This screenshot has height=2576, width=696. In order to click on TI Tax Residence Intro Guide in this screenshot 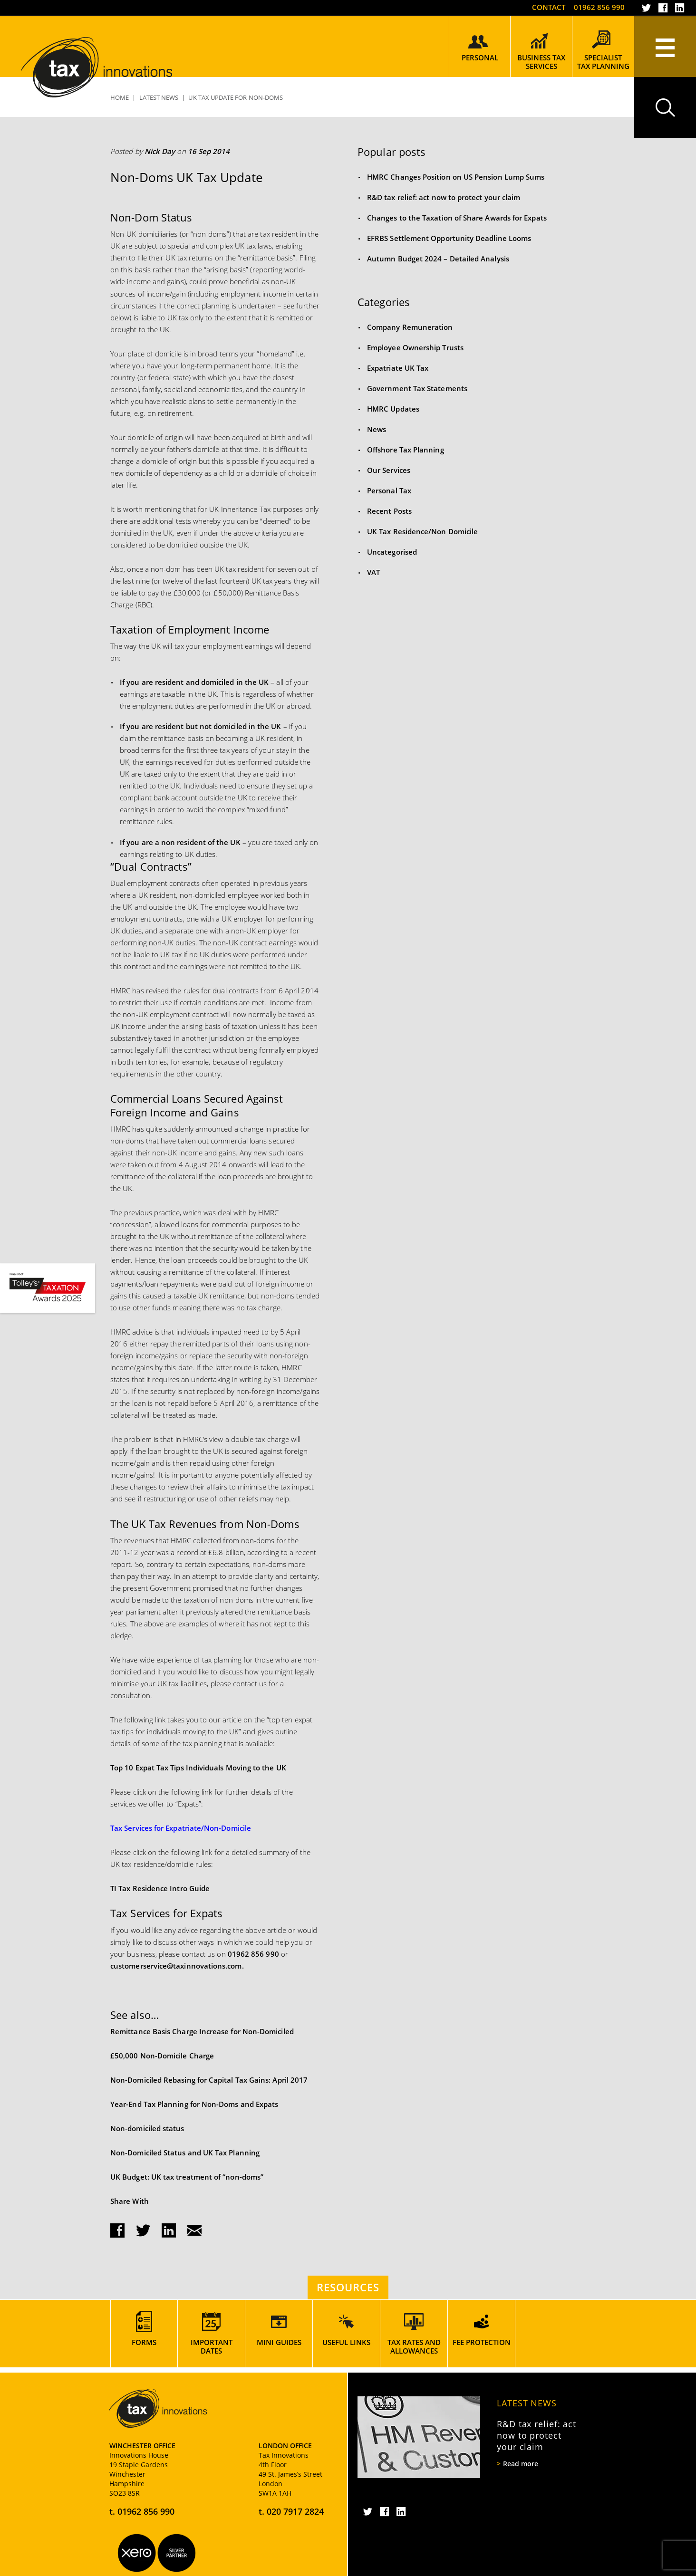, I will do `click(160, 1888)`.